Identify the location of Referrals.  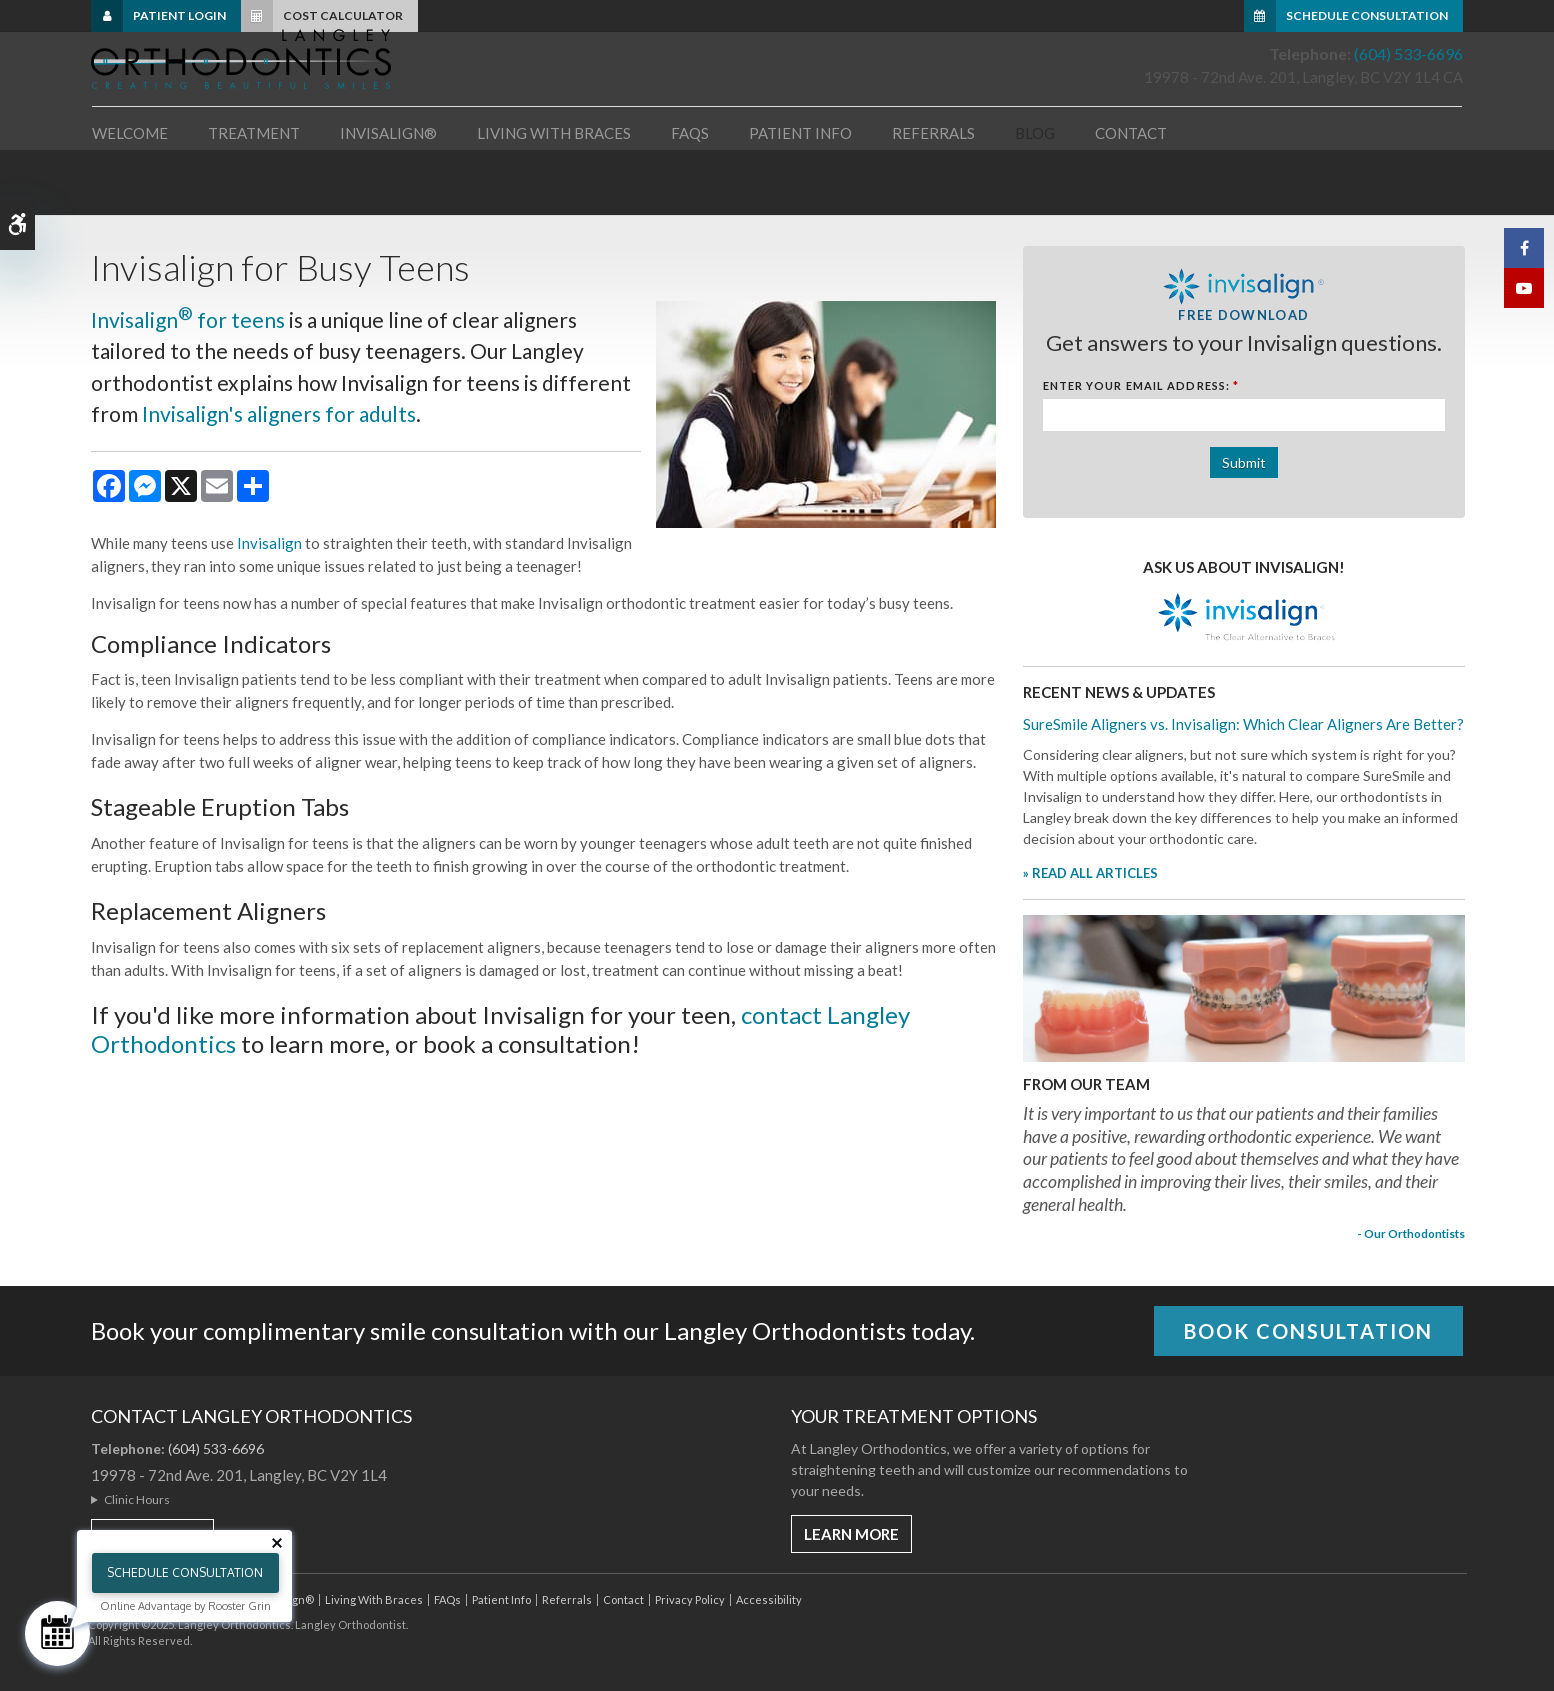
(933, 189).